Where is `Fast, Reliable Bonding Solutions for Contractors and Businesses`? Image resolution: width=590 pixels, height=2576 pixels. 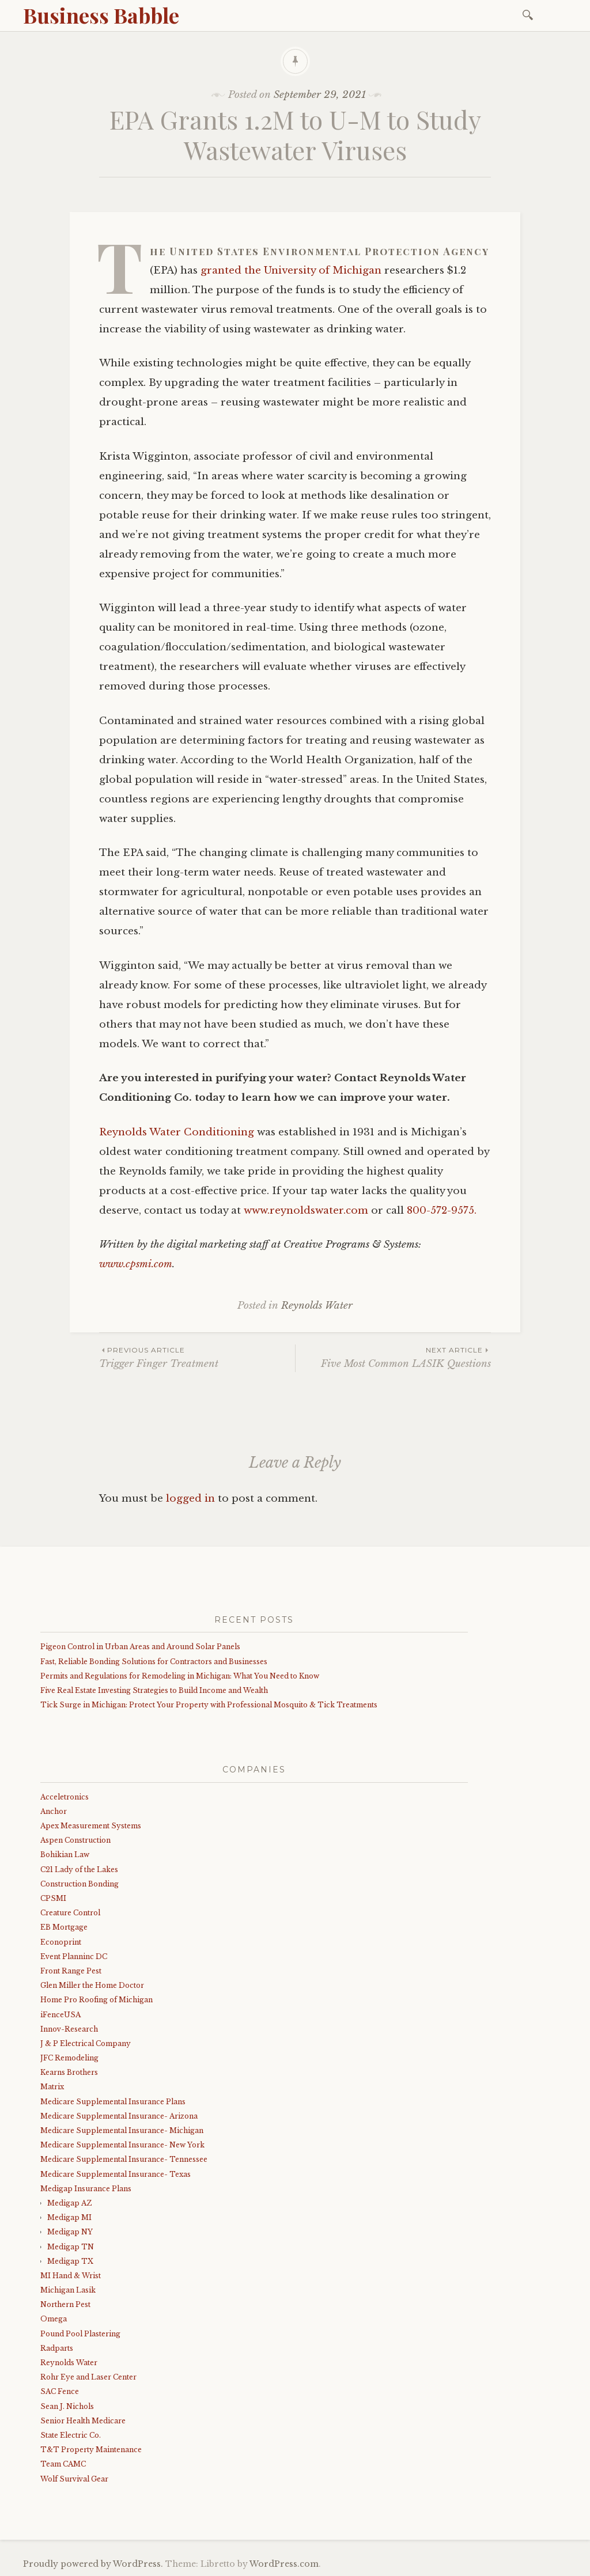 Fast, Reliable Bonding Solutions for Contractors and Businesses is located at coordinates (153, 1661).